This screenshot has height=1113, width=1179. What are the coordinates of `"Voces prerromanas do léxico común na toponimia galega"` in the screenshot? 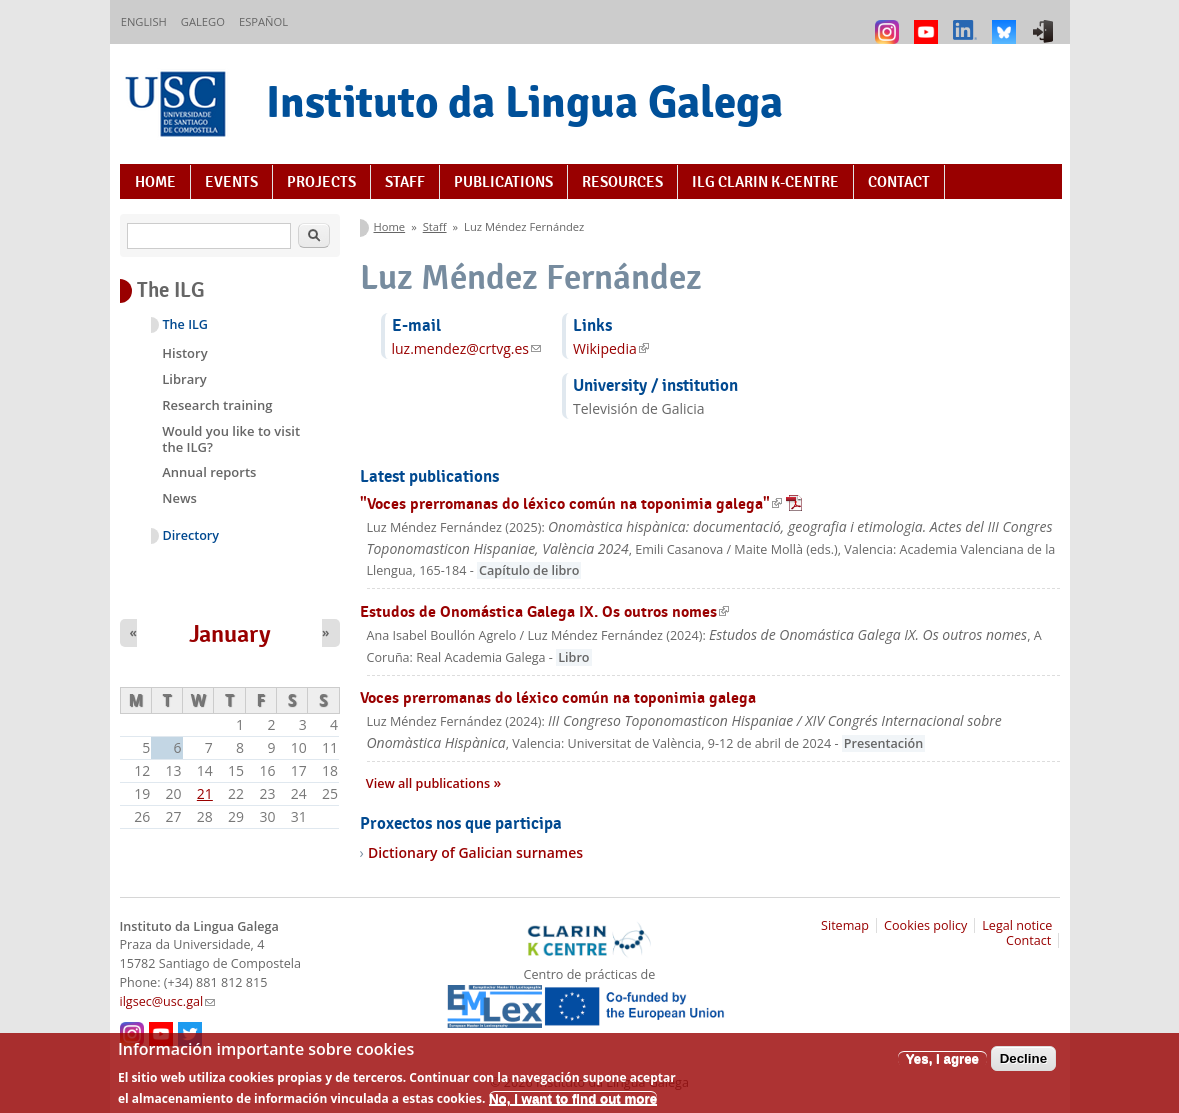 It's located at (581, 503).